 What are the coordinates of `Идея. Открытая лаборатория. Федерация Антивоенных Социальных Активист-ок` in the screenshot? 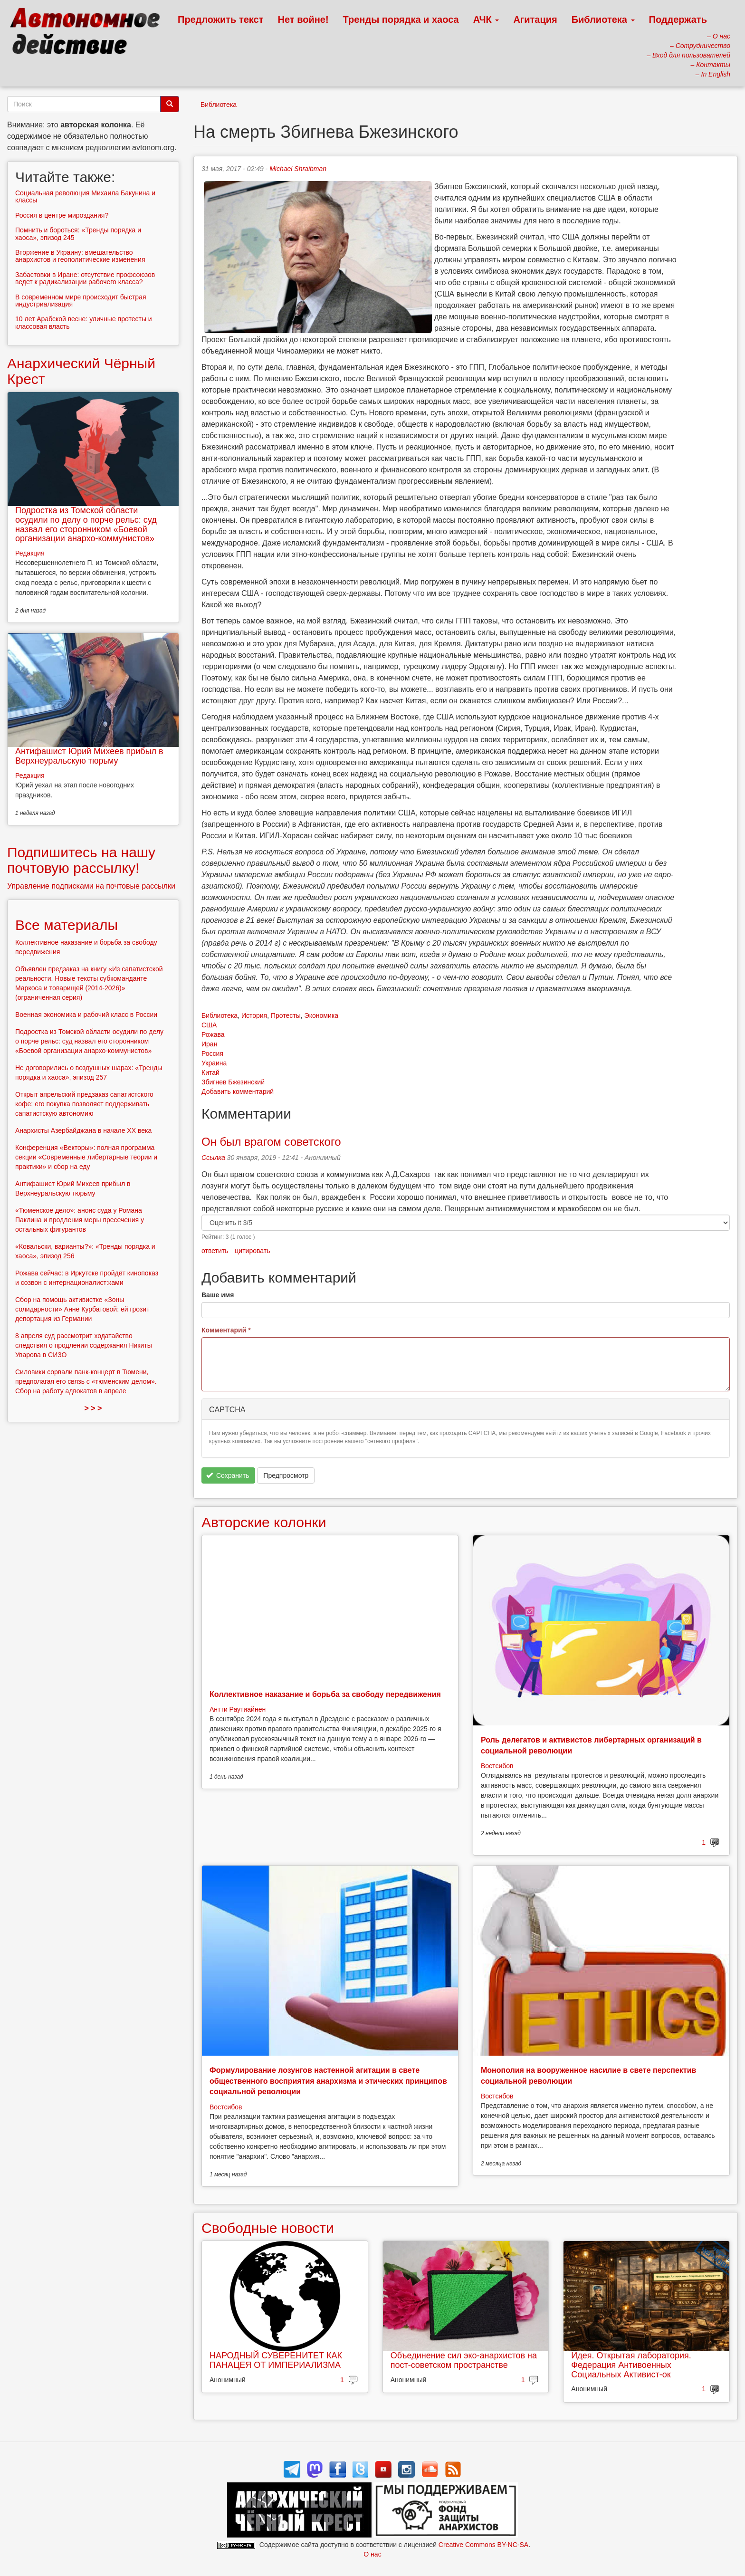 It's located at (631, 2365).